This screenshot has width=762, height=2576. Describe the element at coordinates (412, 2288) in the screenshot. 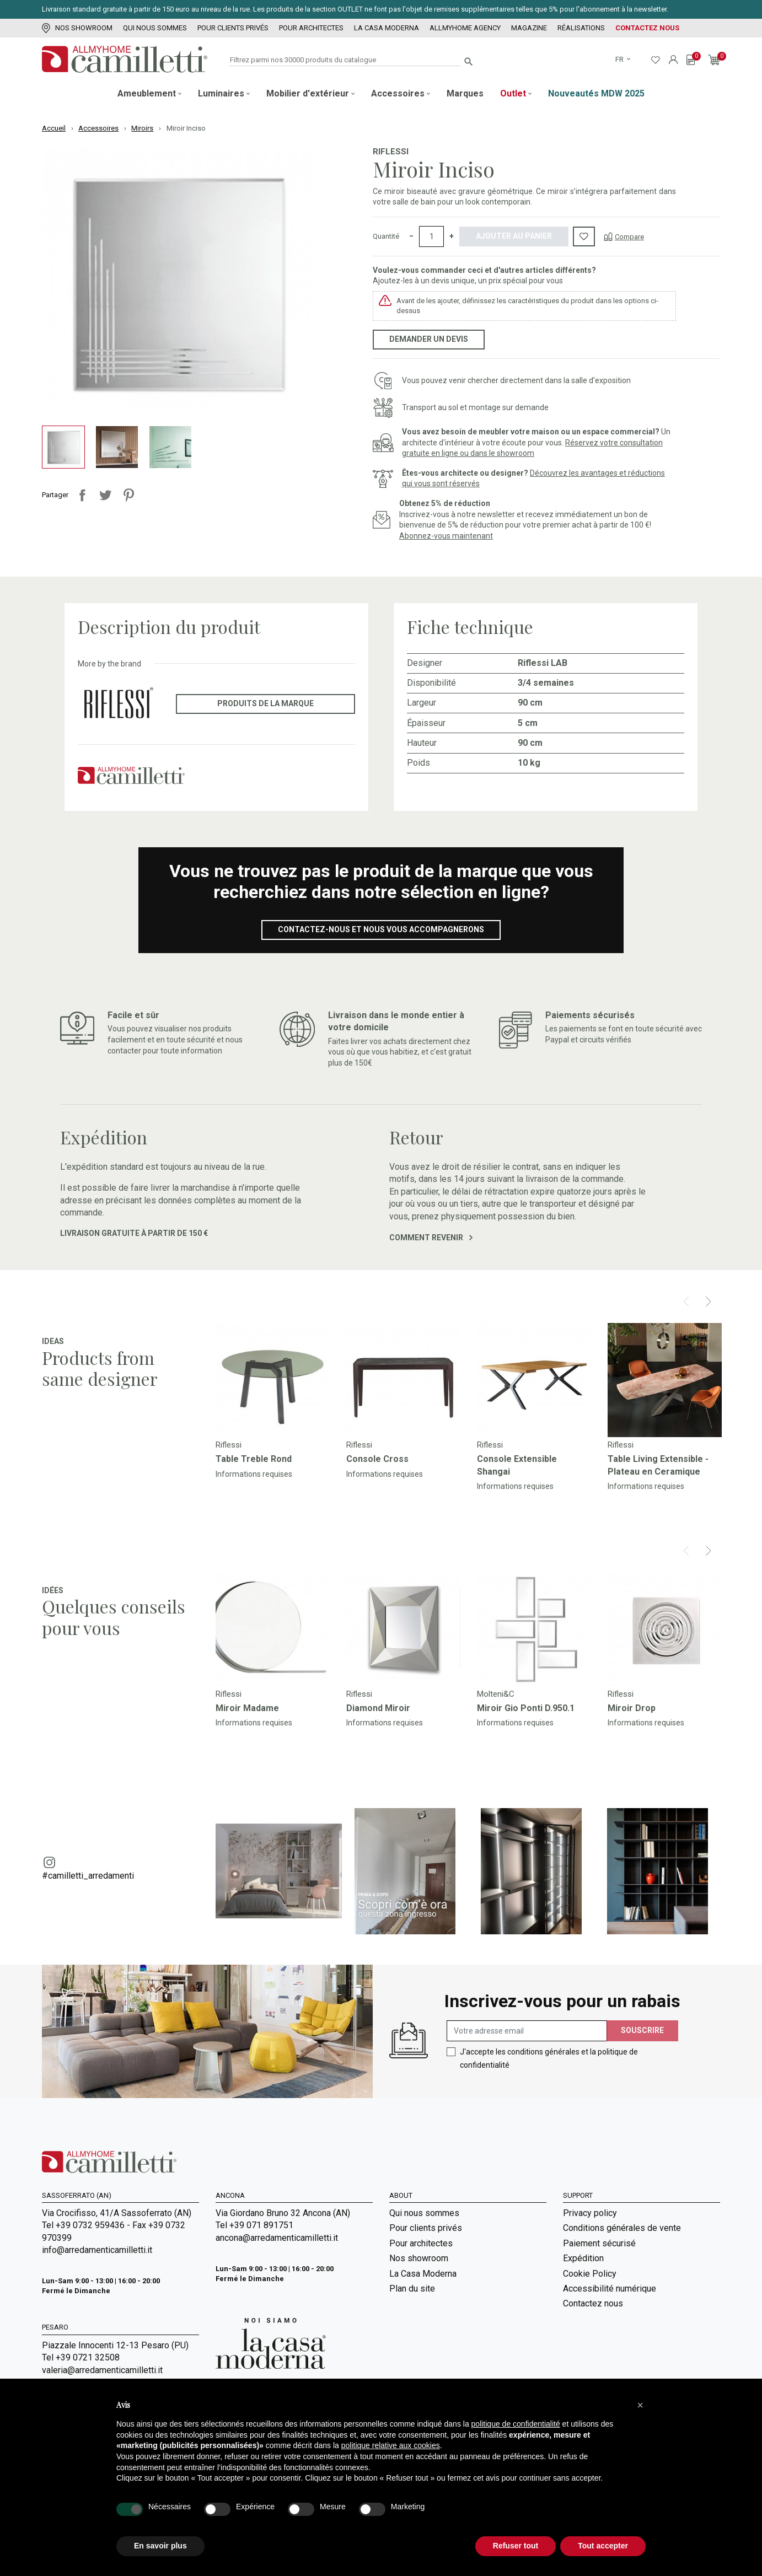

I see `Plan du site` at that location.